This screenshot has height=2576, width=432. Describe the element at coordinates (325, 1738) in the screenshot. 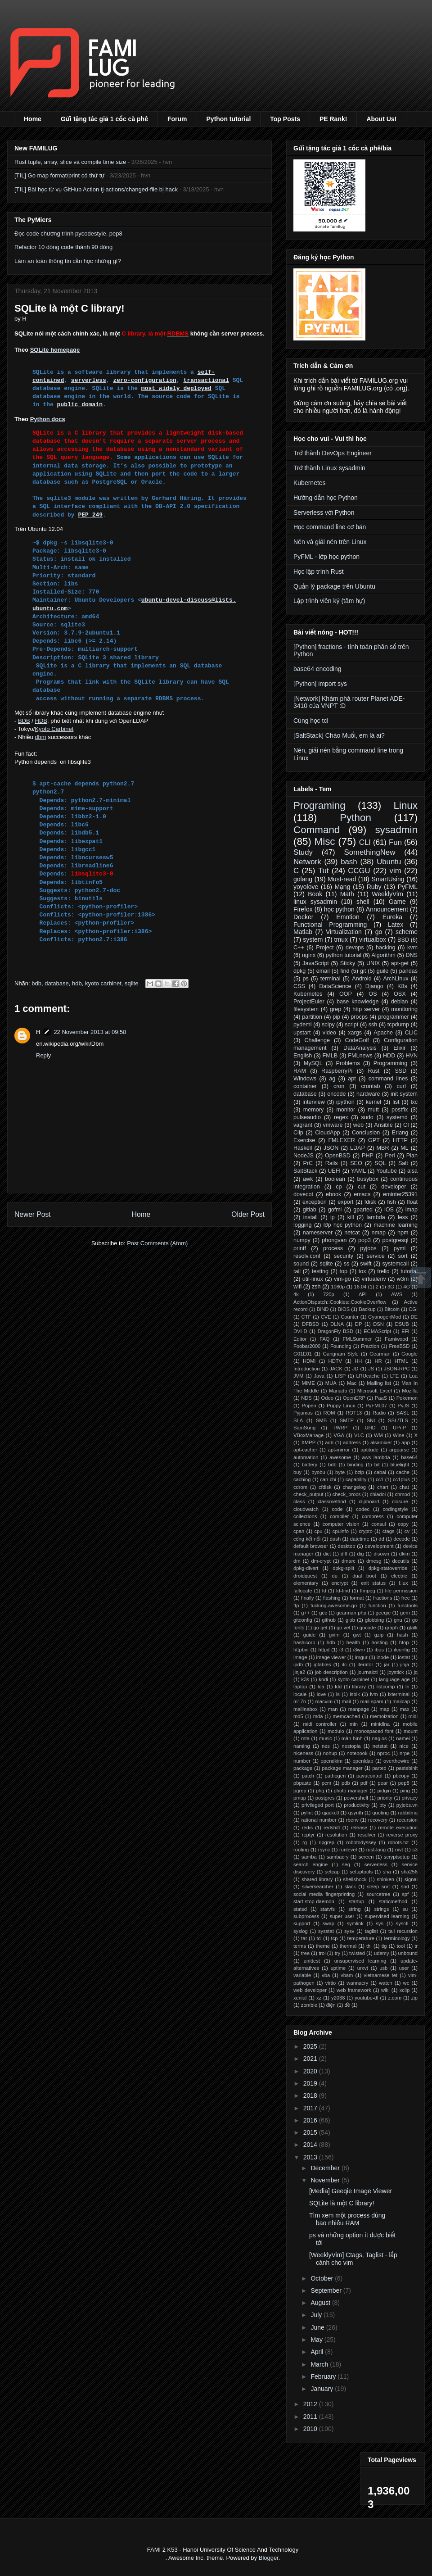

I see `music` at that location.